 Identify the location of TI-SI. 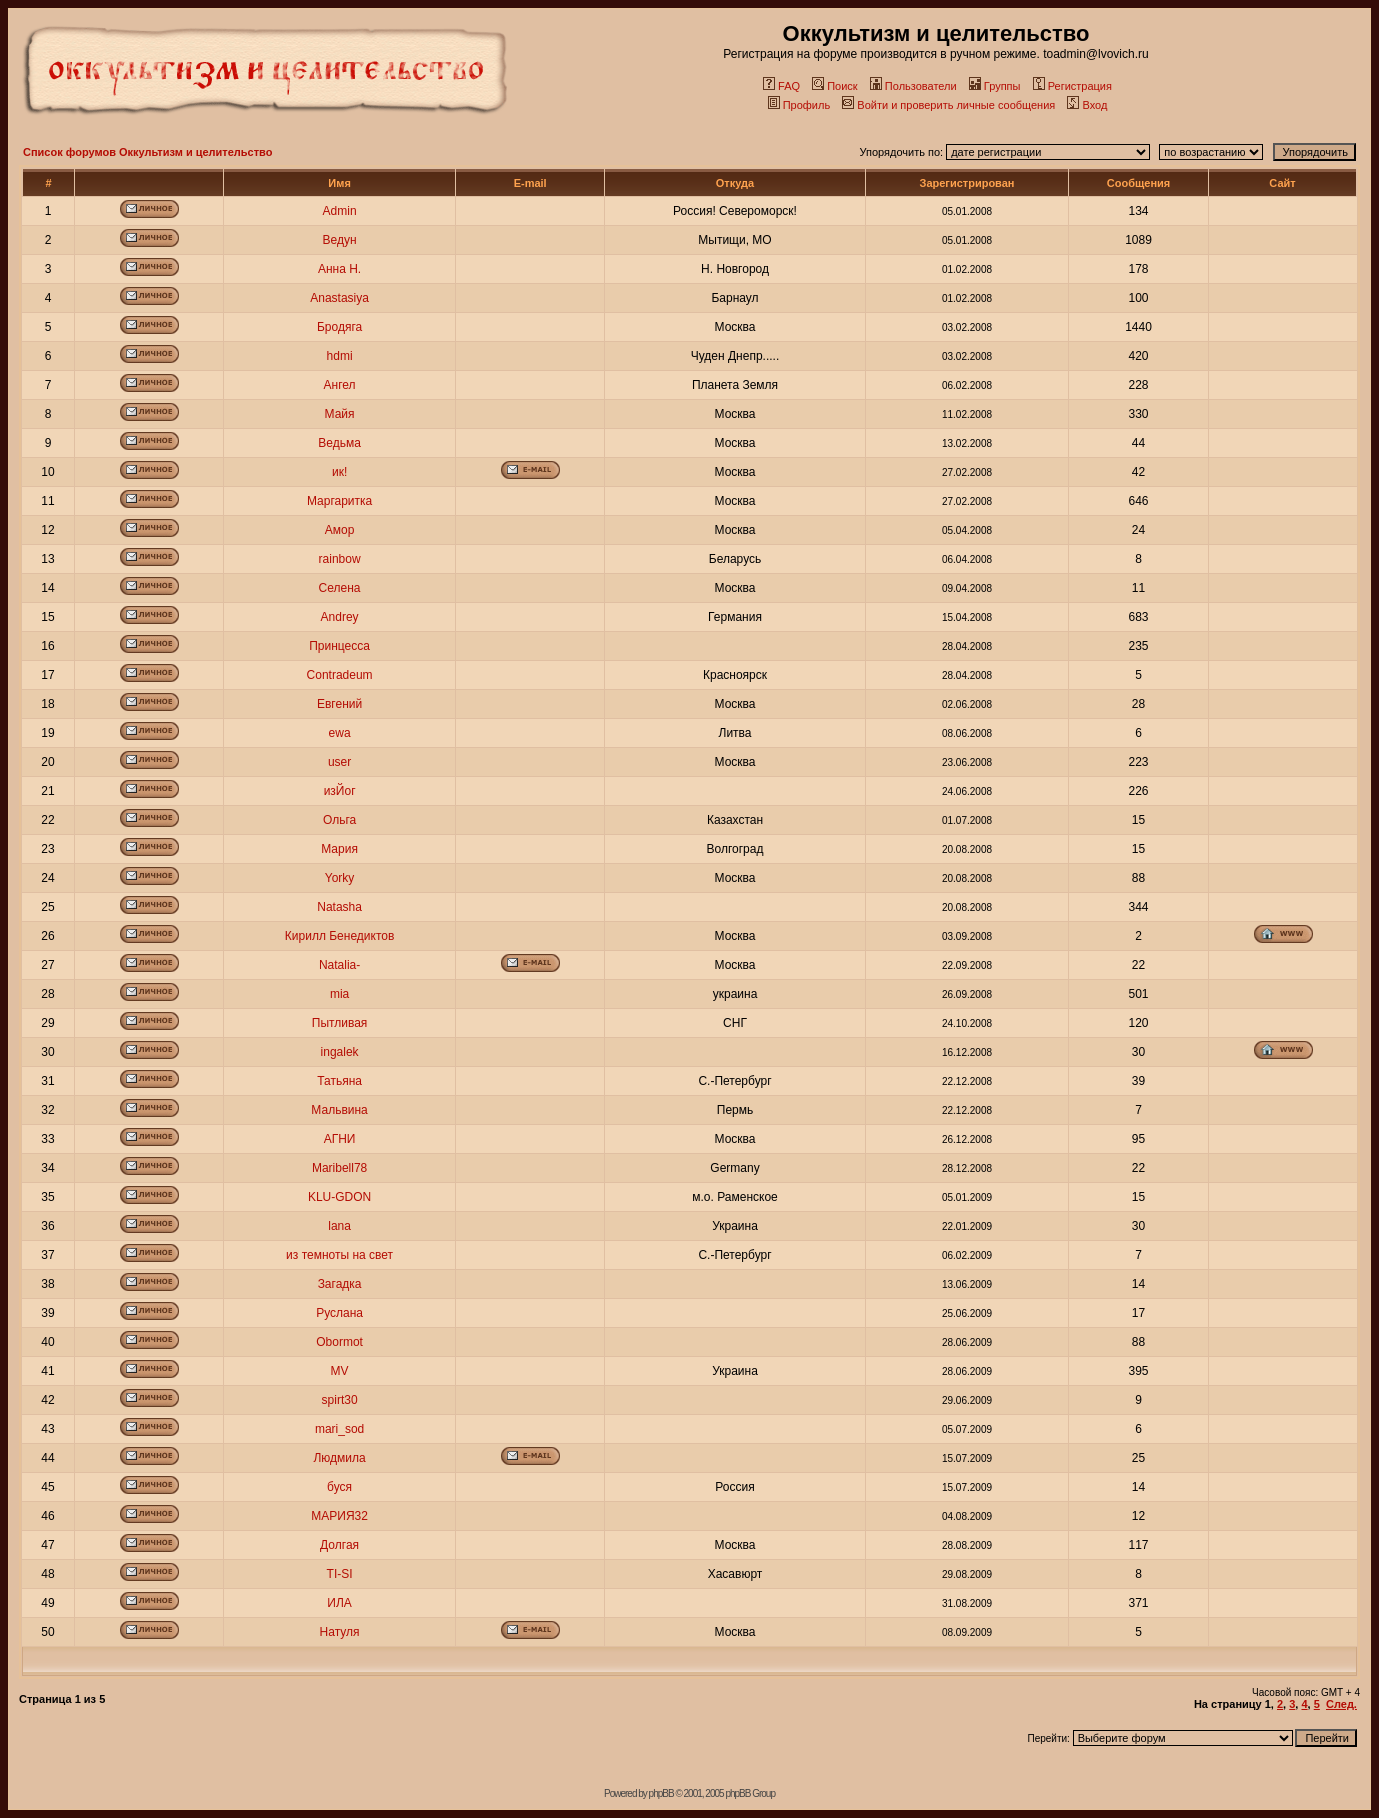
(340, 1574).